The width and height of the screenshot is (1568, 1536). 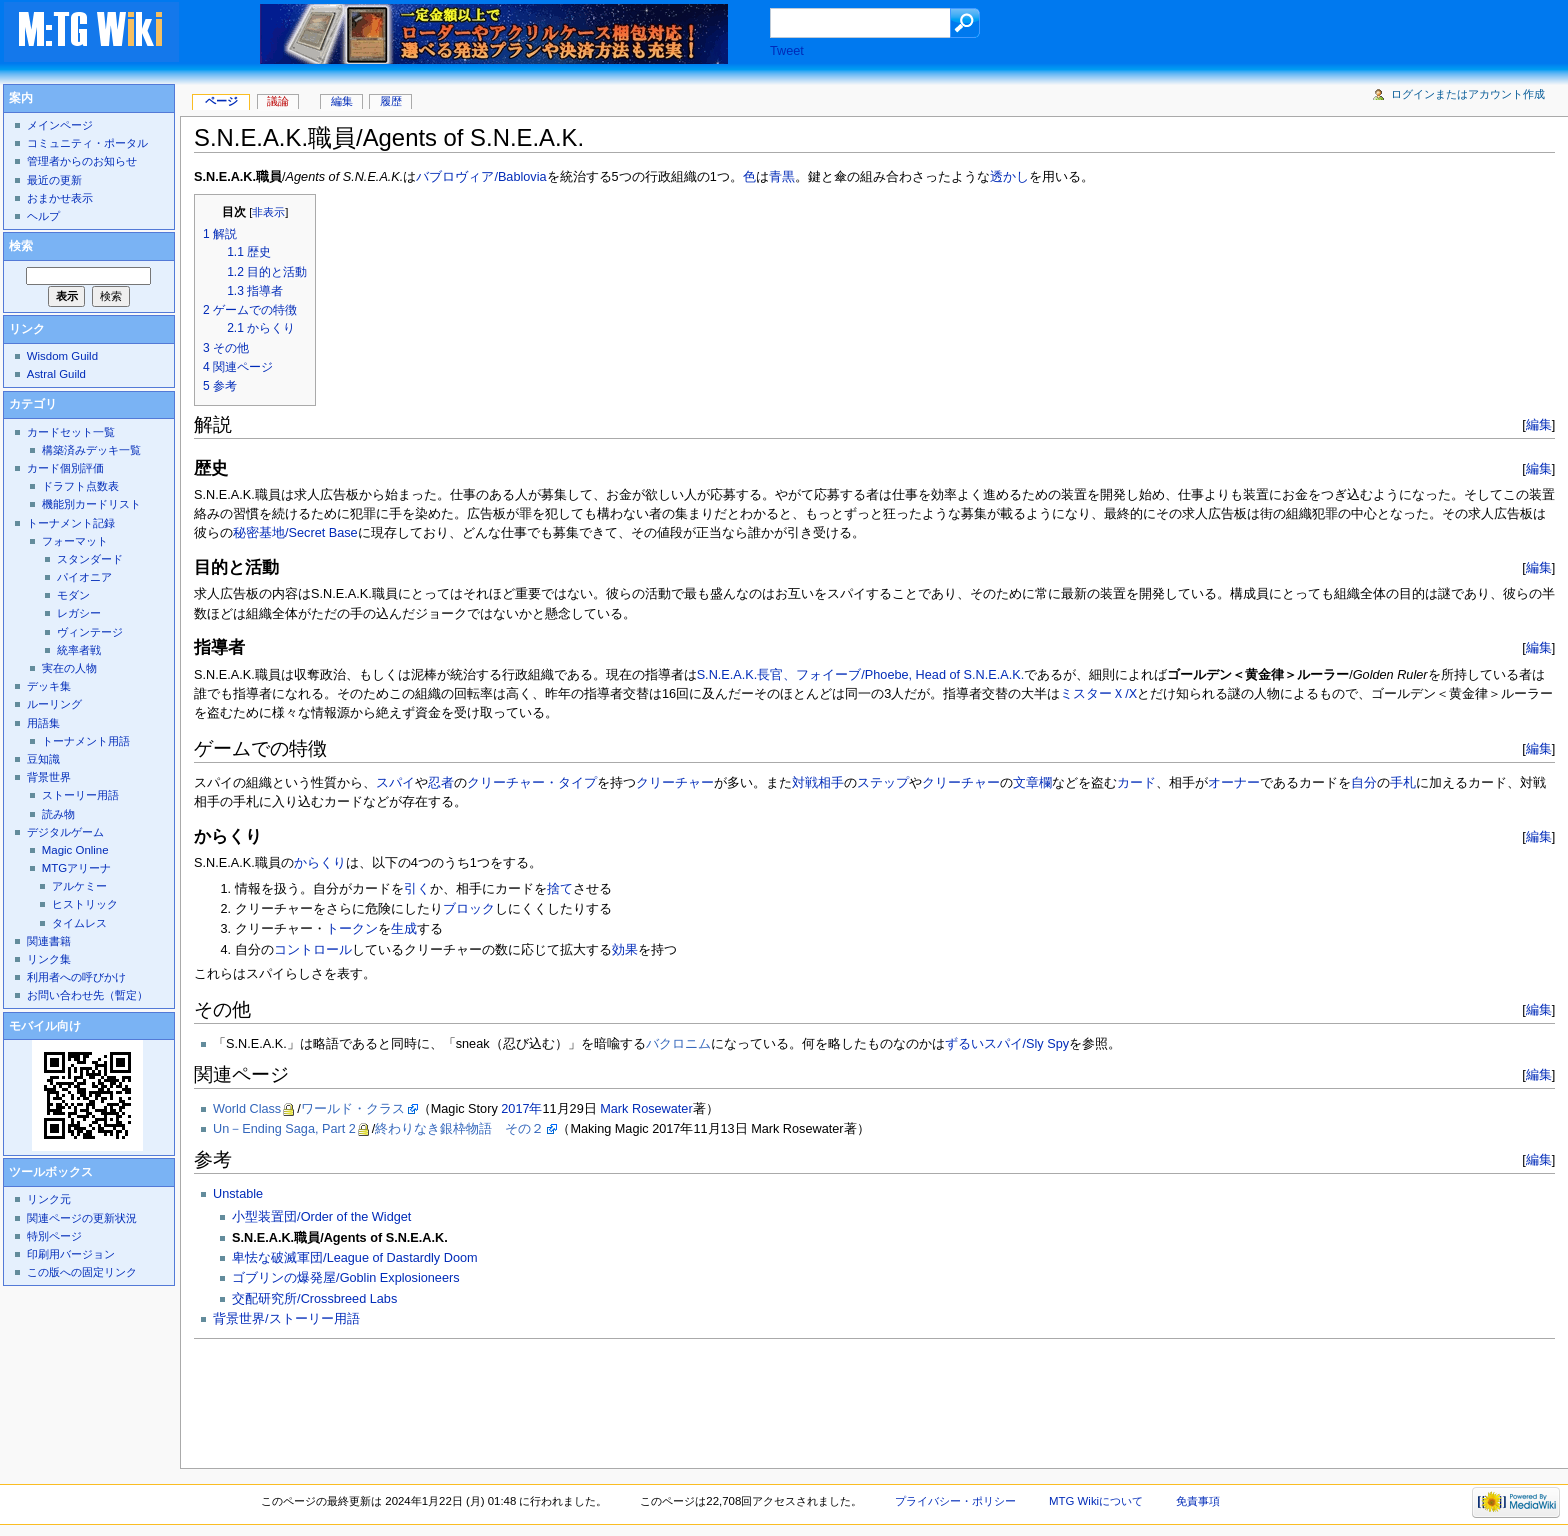 I want to click on この版への固定リンク, so click(x=82, y=1272).